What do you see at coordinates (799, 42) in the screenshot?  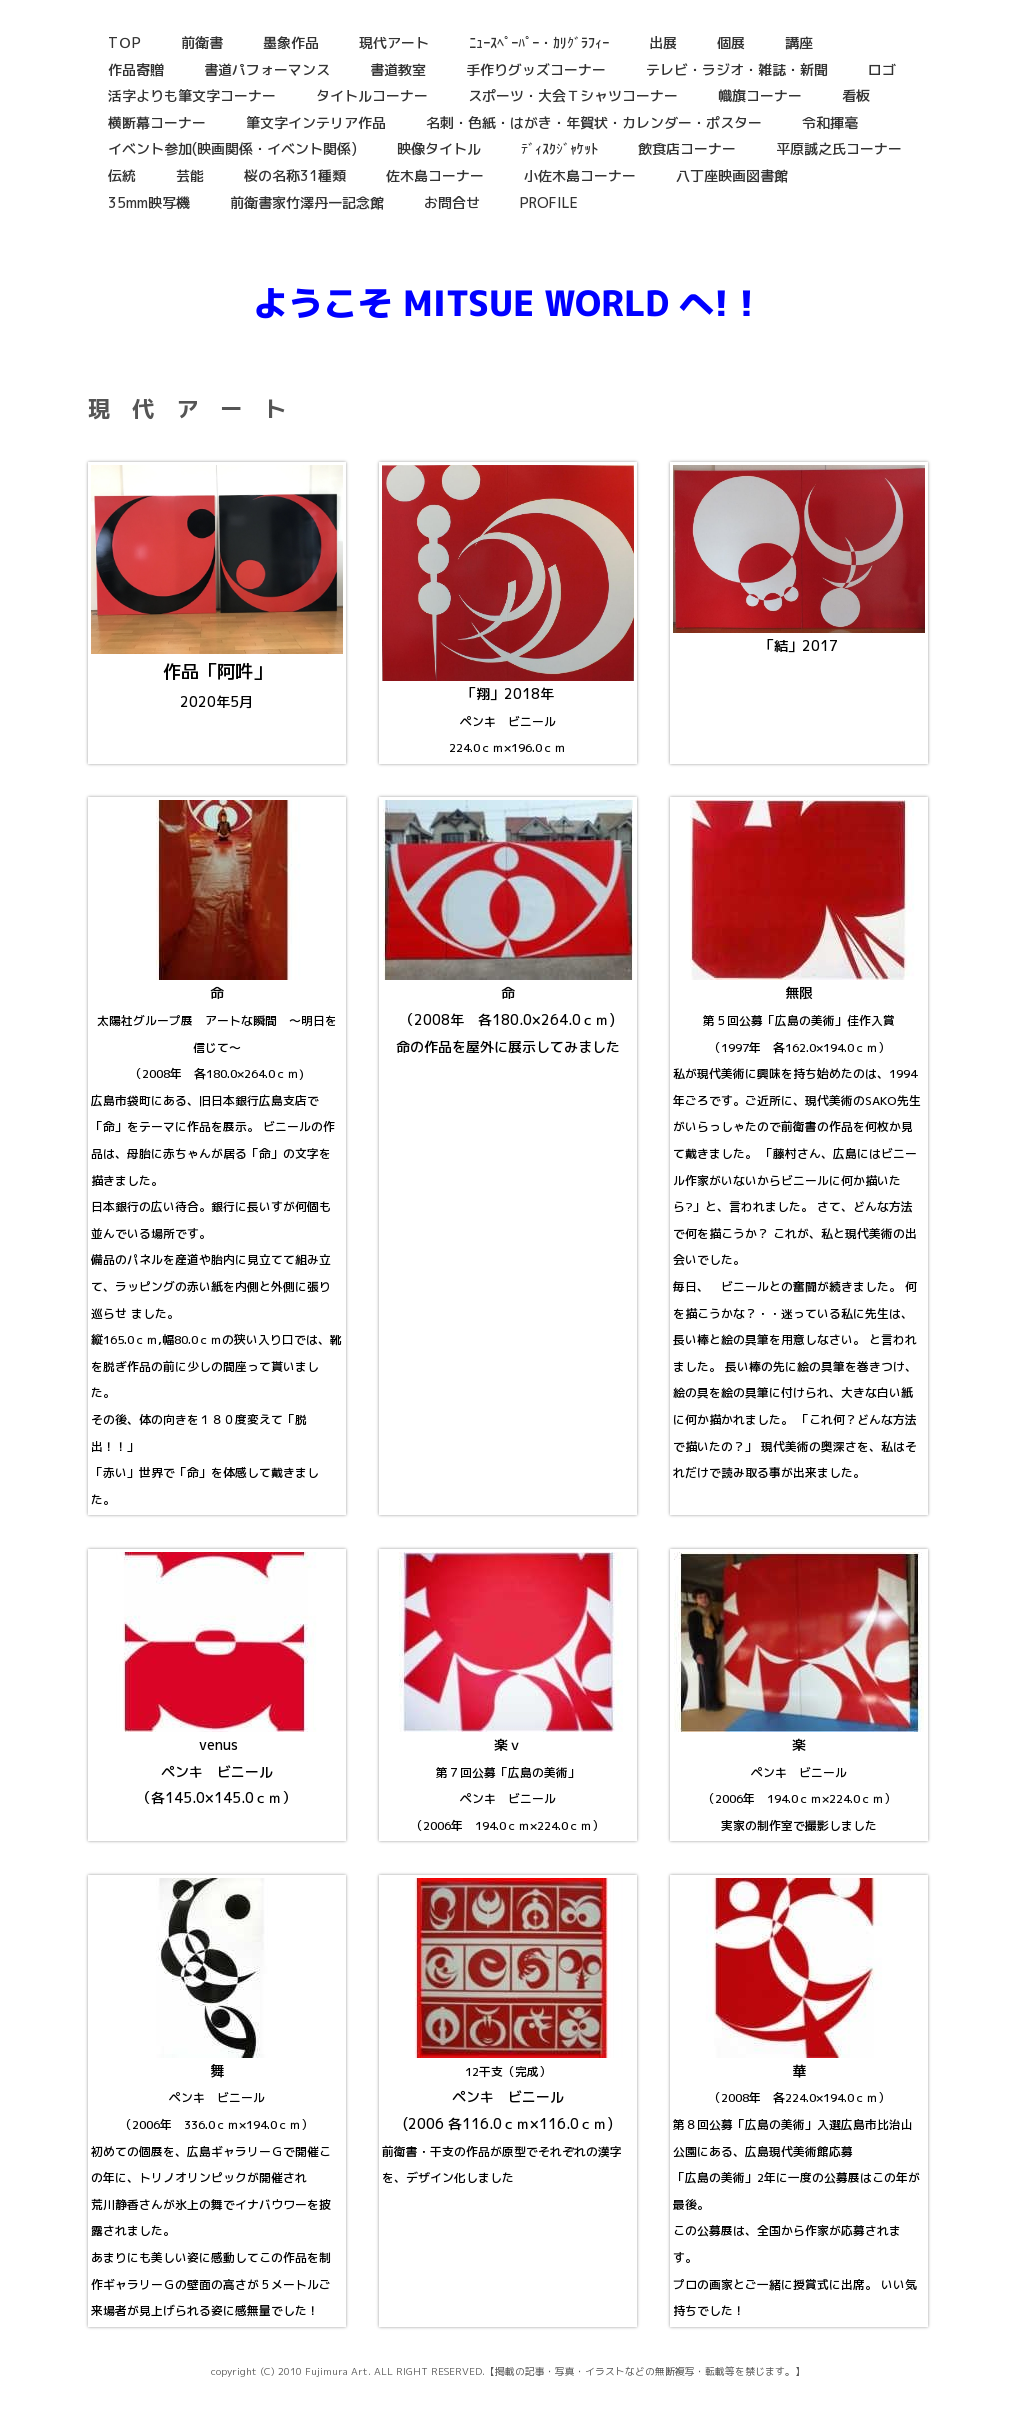 I see `講座` at bounding box center [799, 42].